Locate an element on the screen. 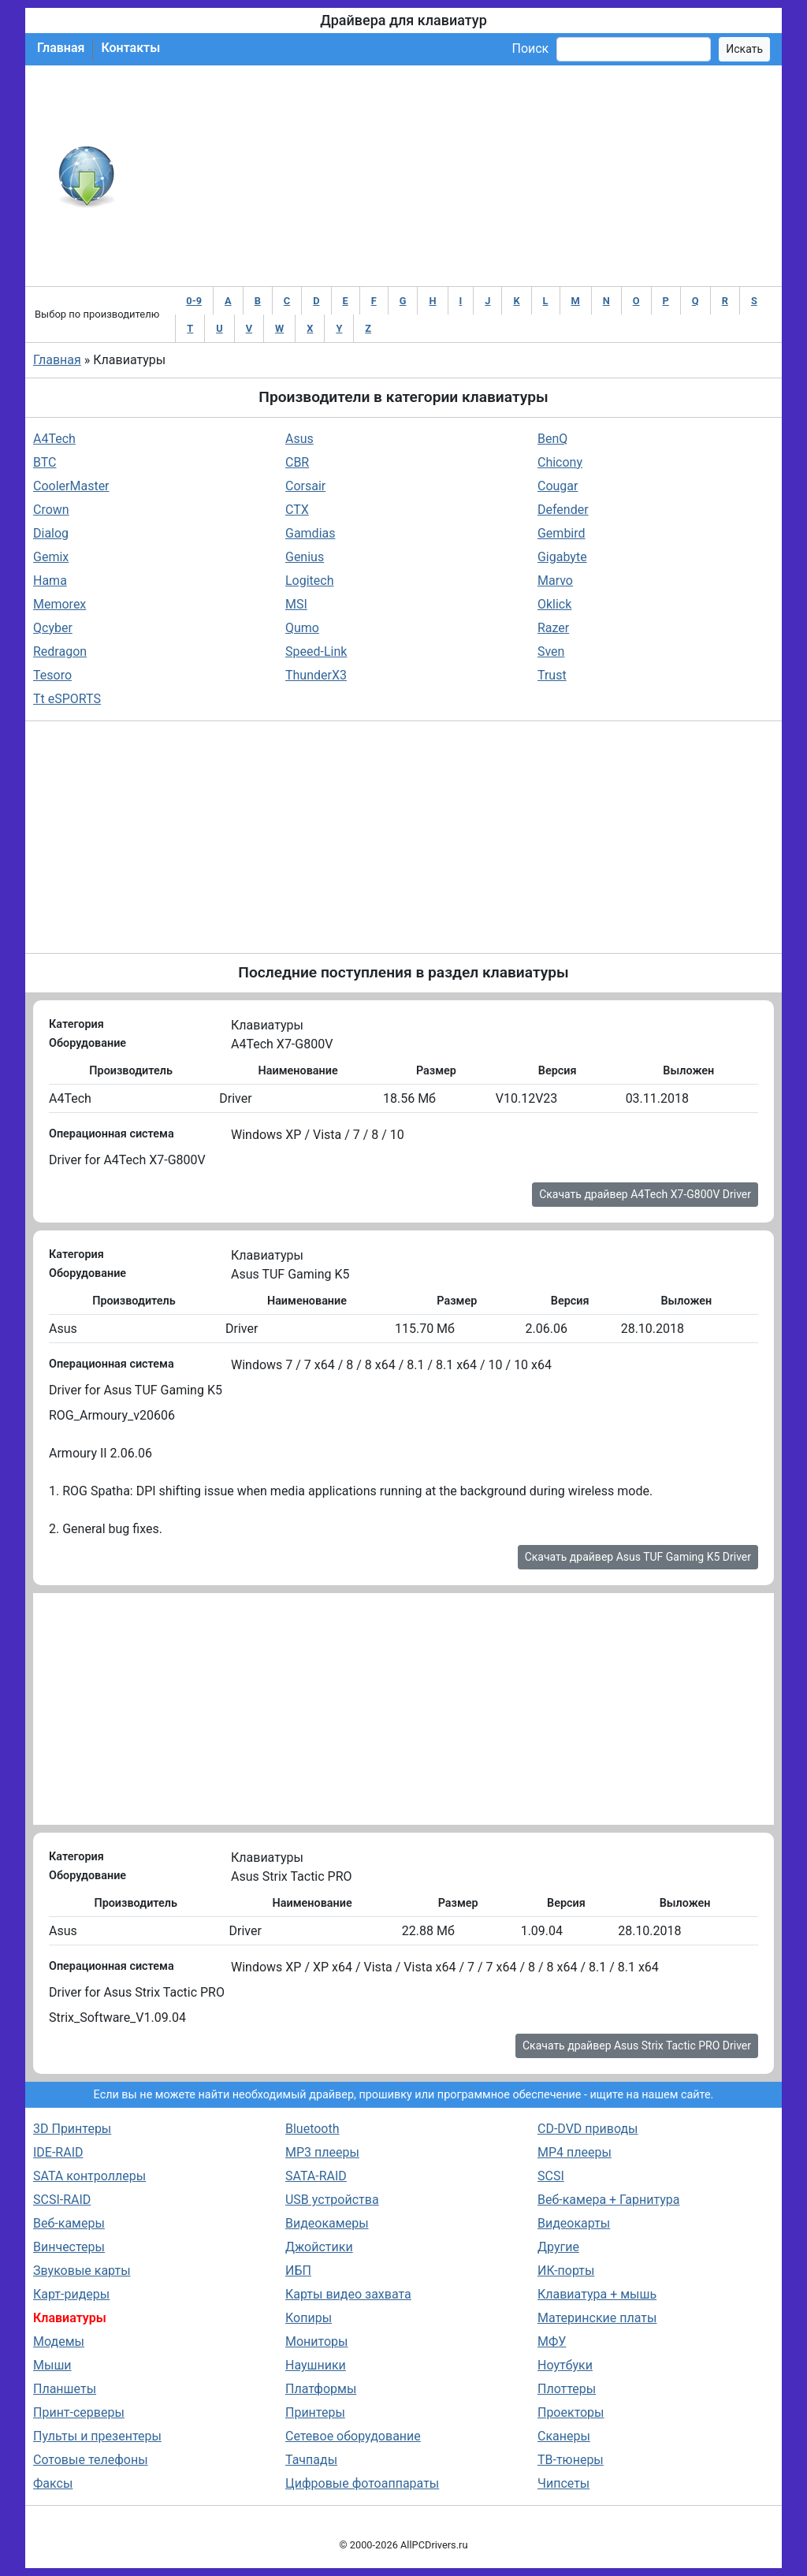 The image size is (807, 2576). Поиск is located at coordinates (530, 48).